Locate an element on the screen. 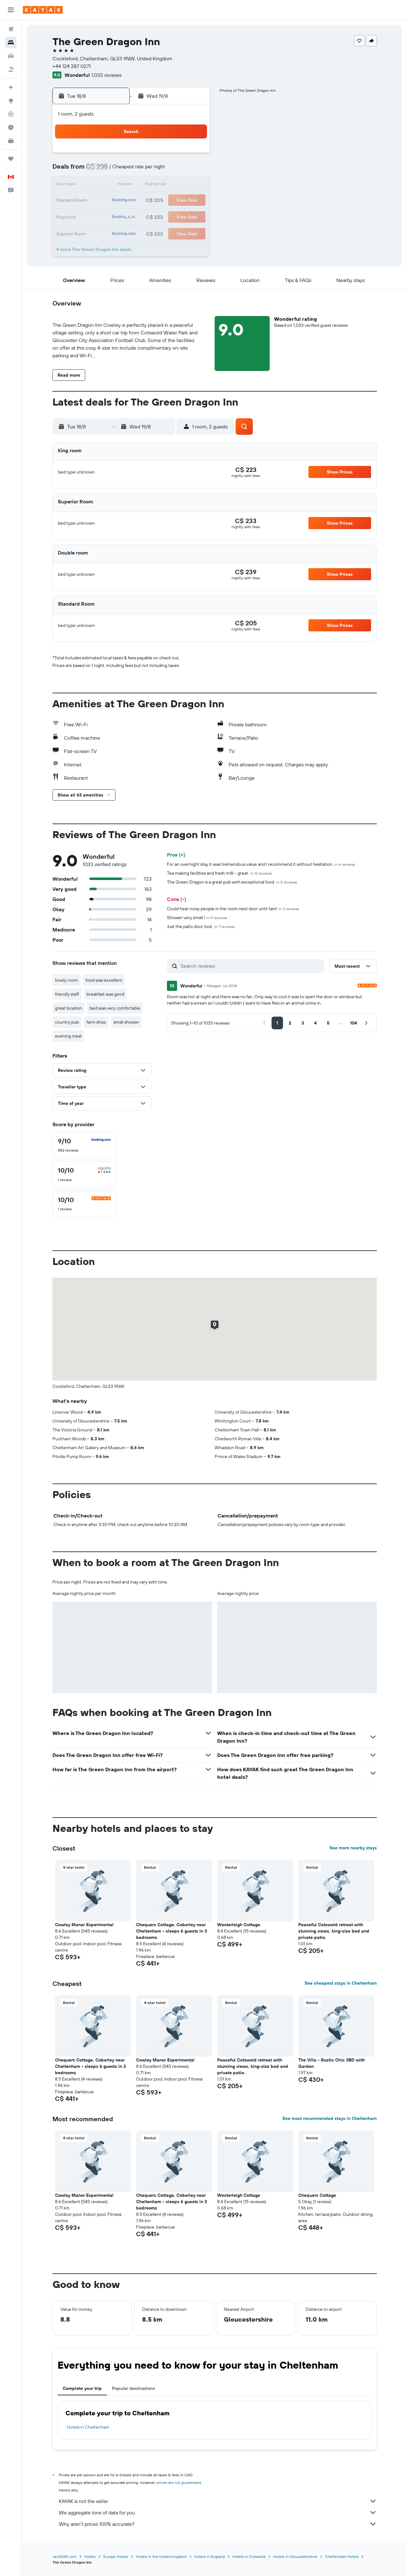  26 [button] is located at coordinates (147, 216).